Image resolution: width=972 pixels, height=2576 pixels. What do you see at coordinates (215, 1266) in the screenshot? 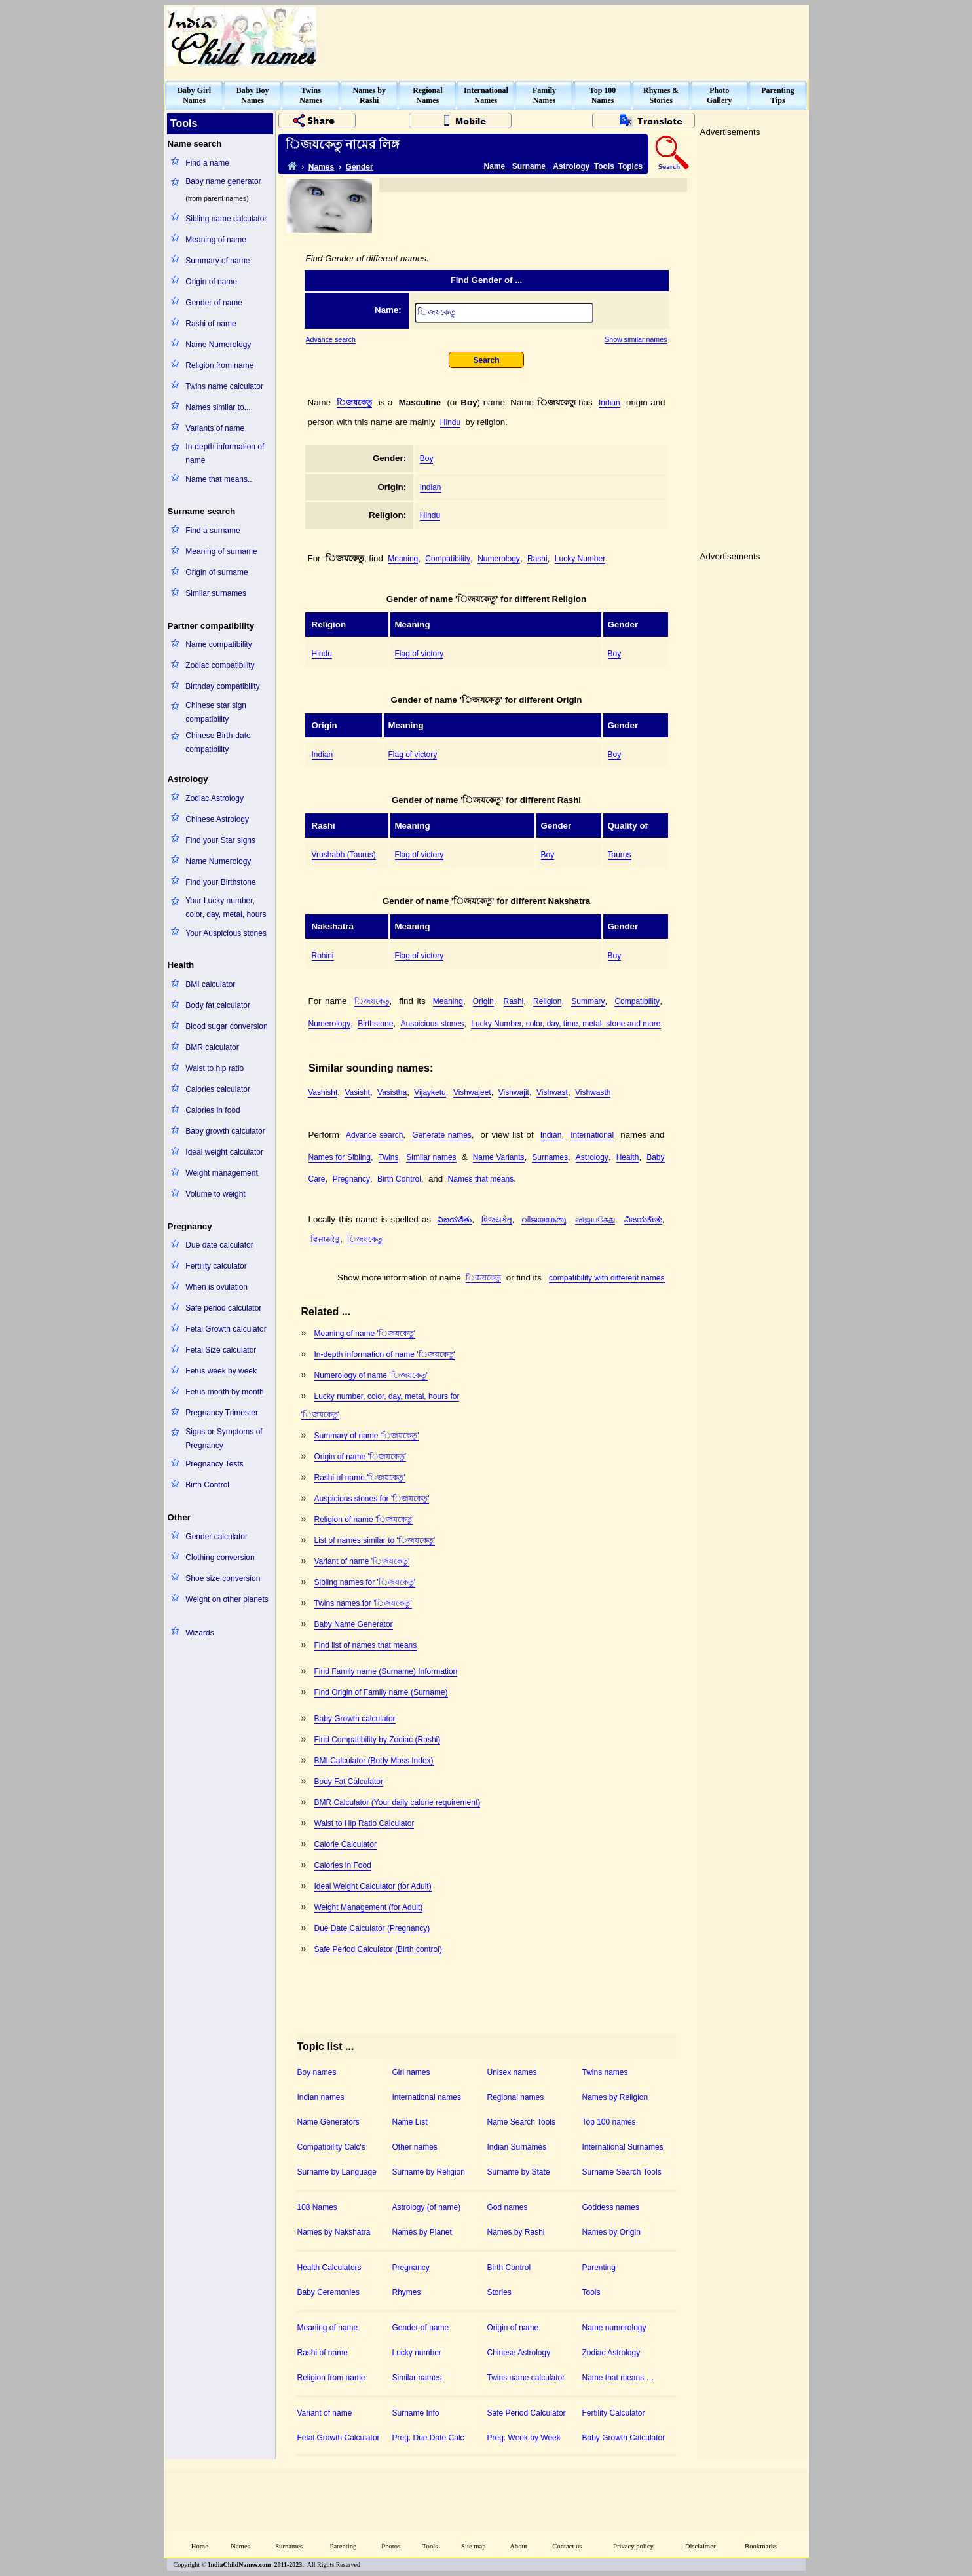
I see `Fertility calculator` at bounding box center [215, 1266].